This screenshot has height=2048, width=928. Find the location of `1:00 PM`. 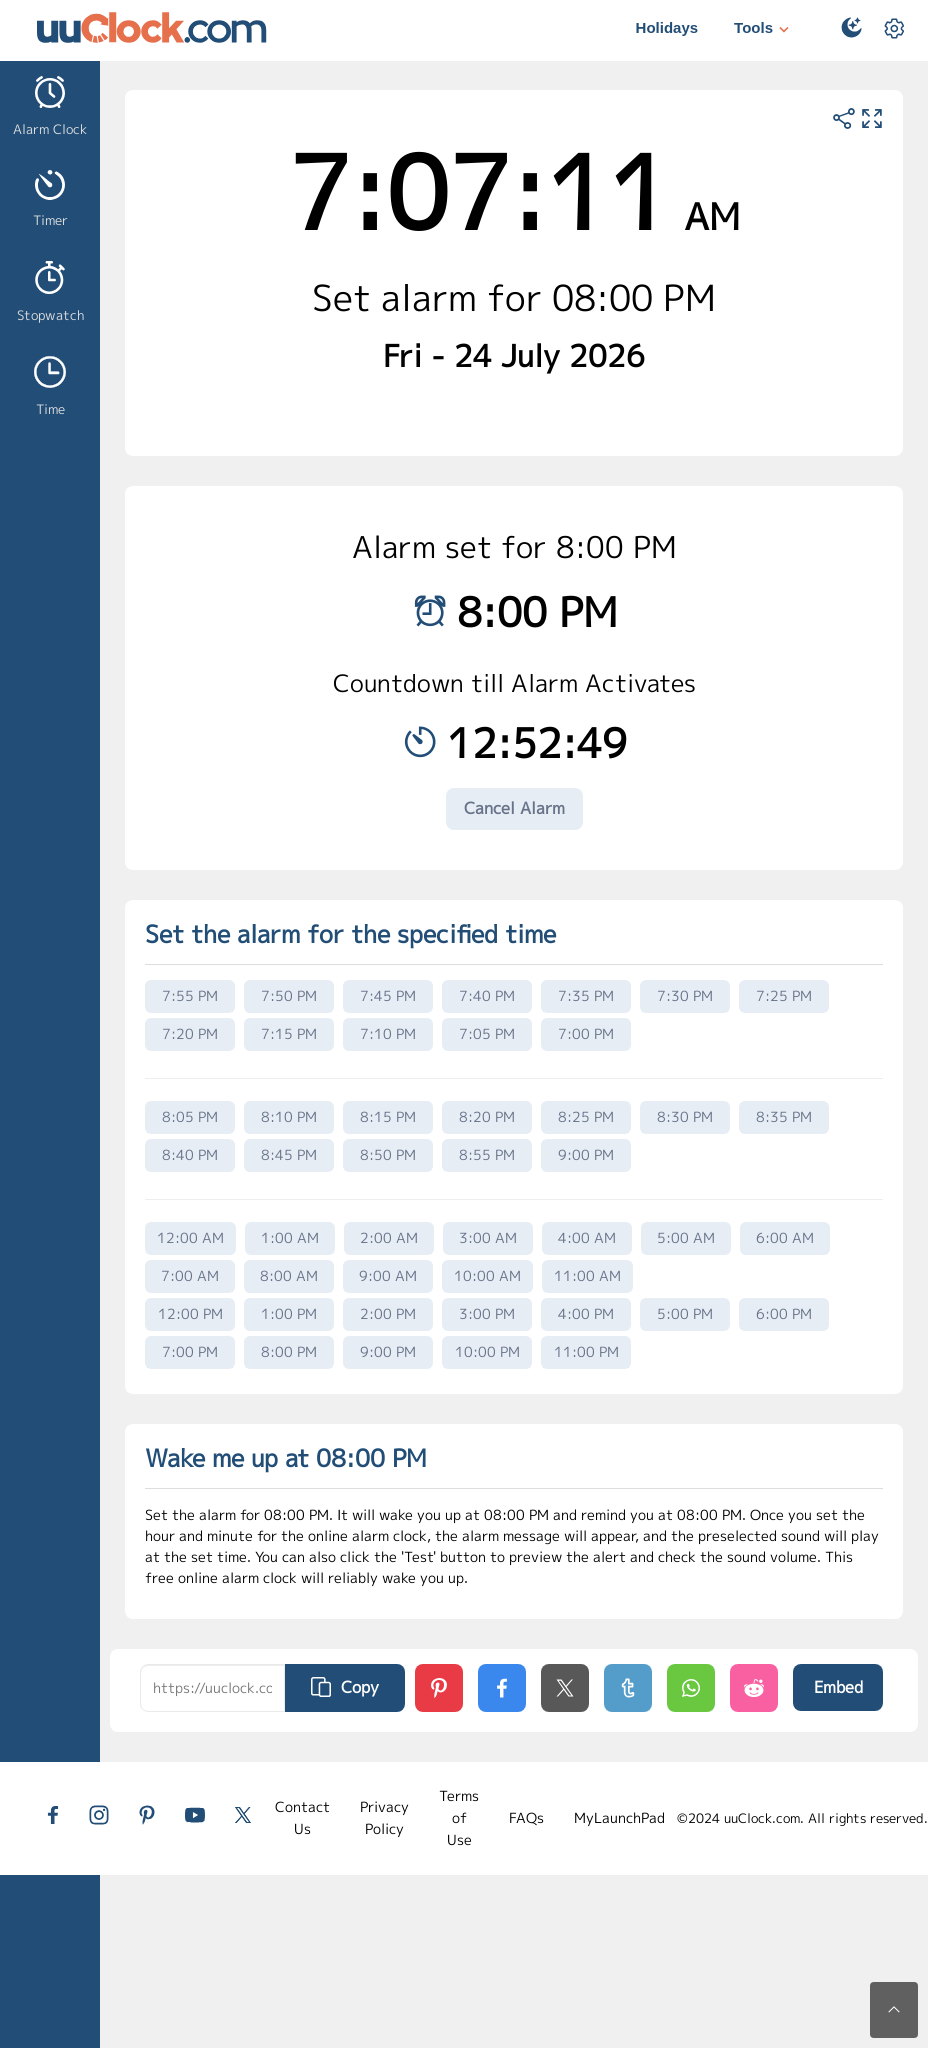

1:00 PM is located at coordinates (289, 1313).